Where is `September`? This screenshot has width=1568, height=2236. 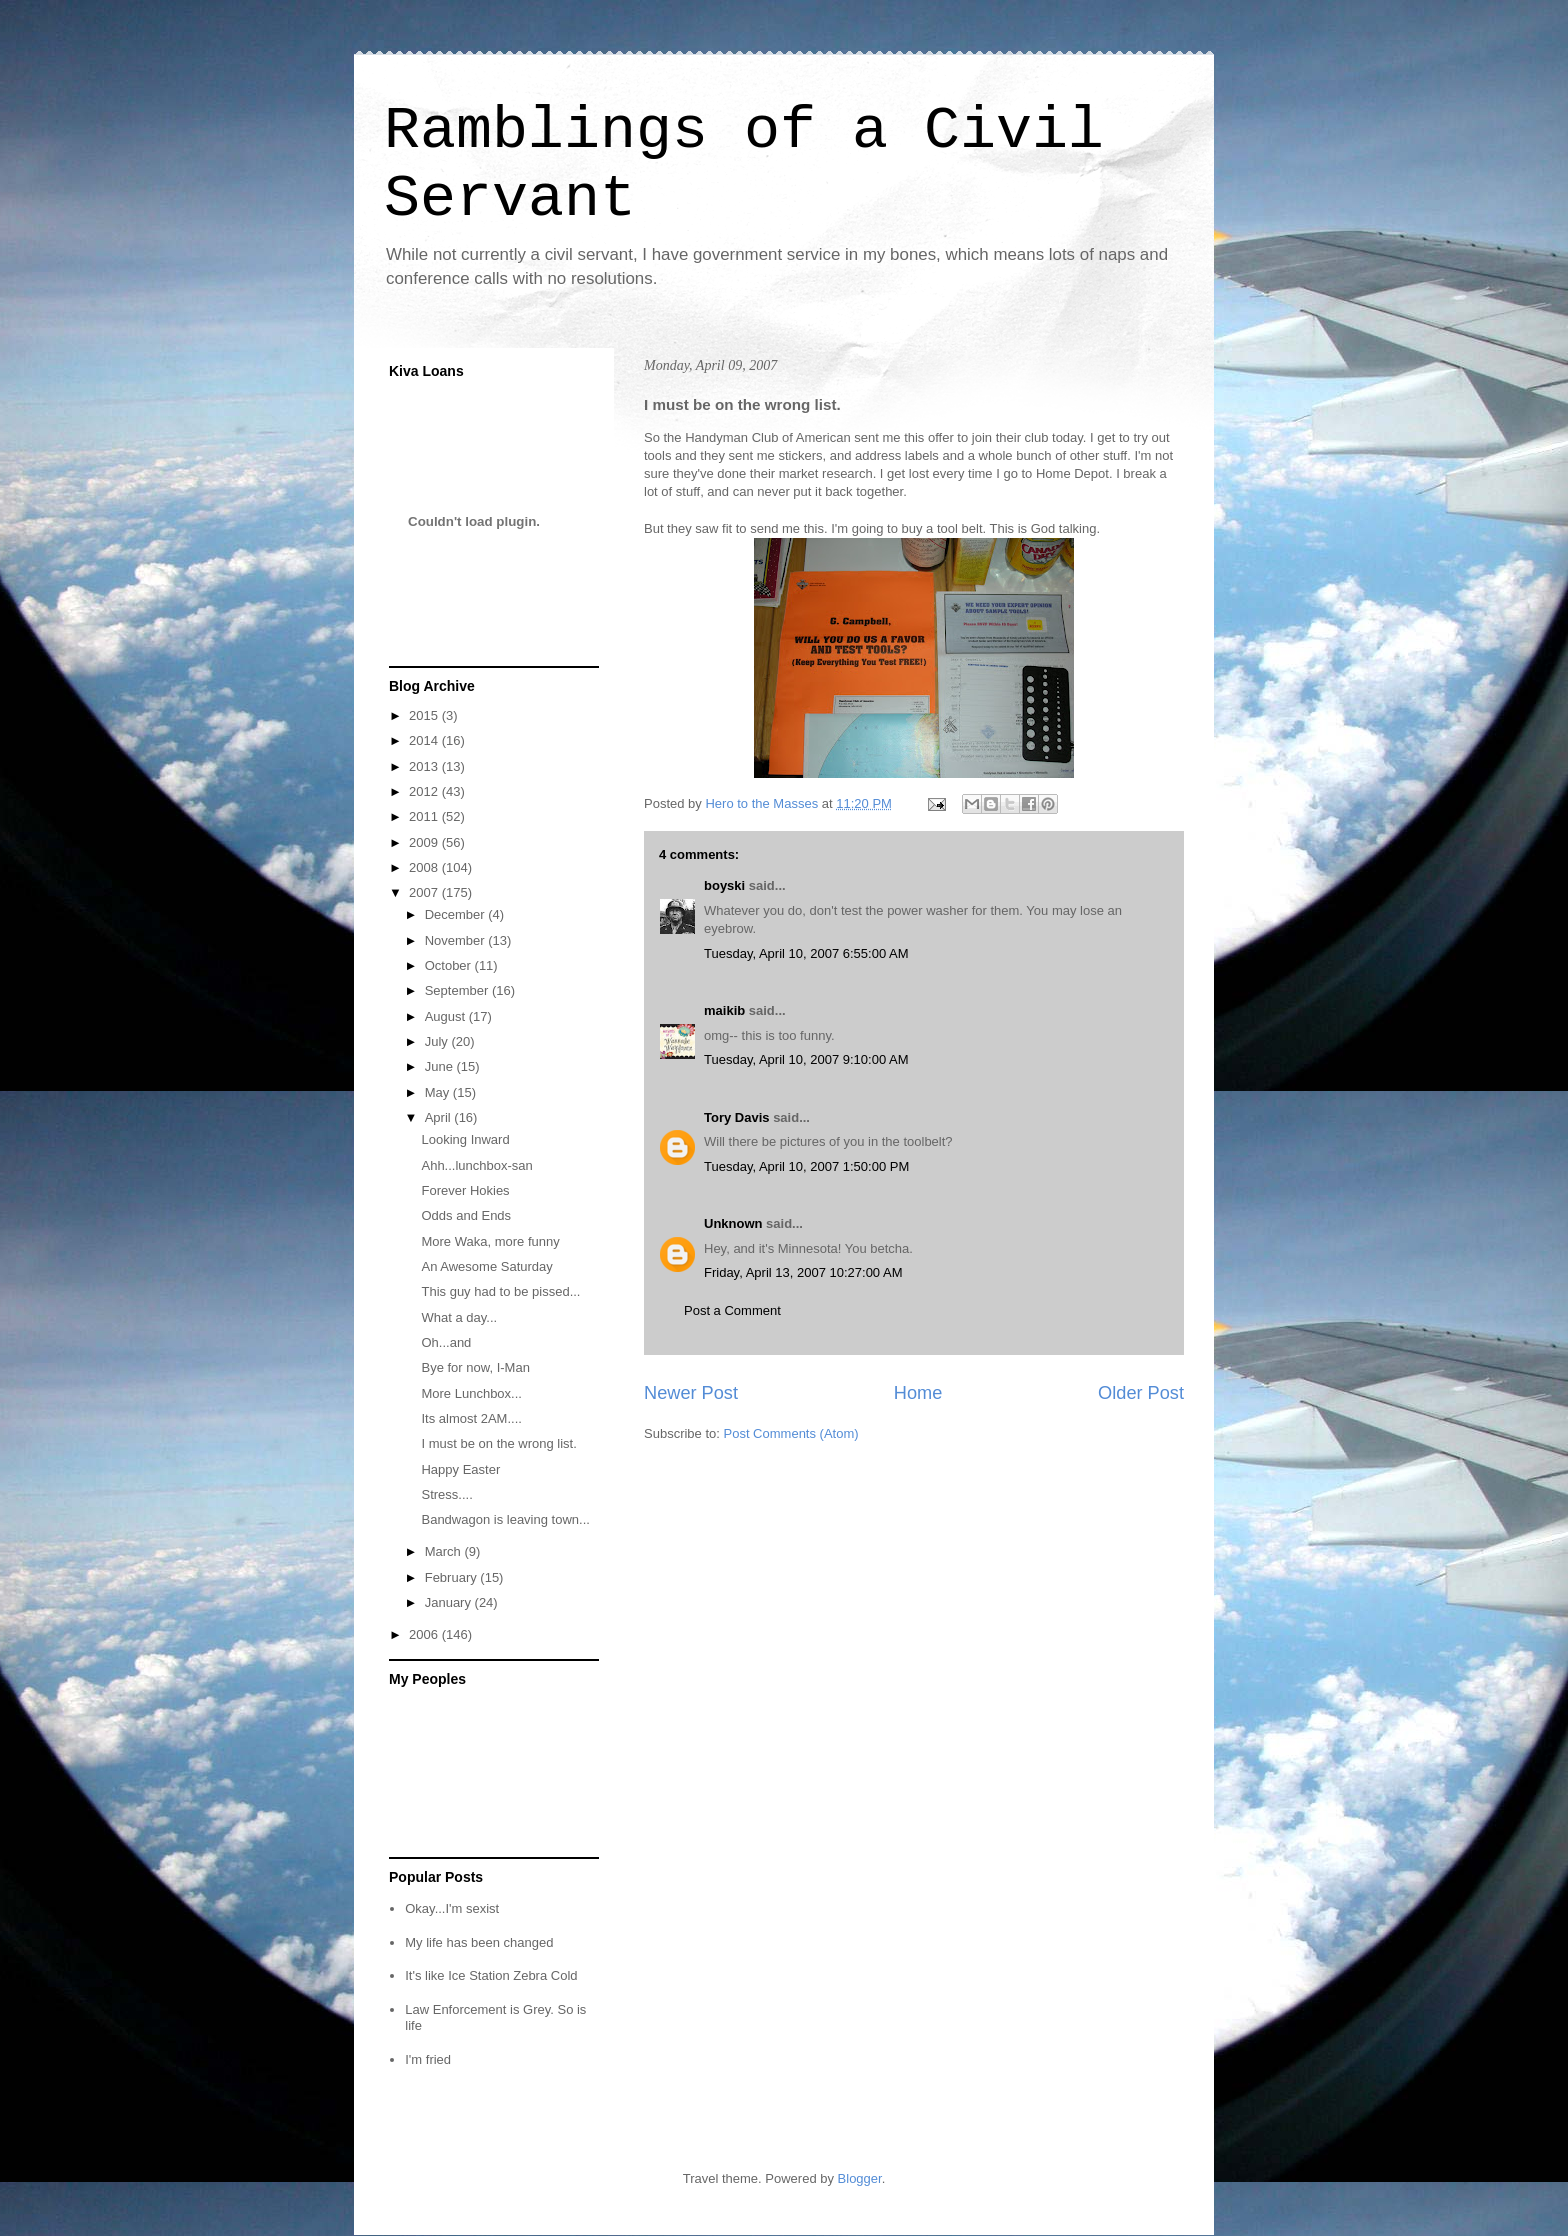
September is located at coordinates (458, 990).